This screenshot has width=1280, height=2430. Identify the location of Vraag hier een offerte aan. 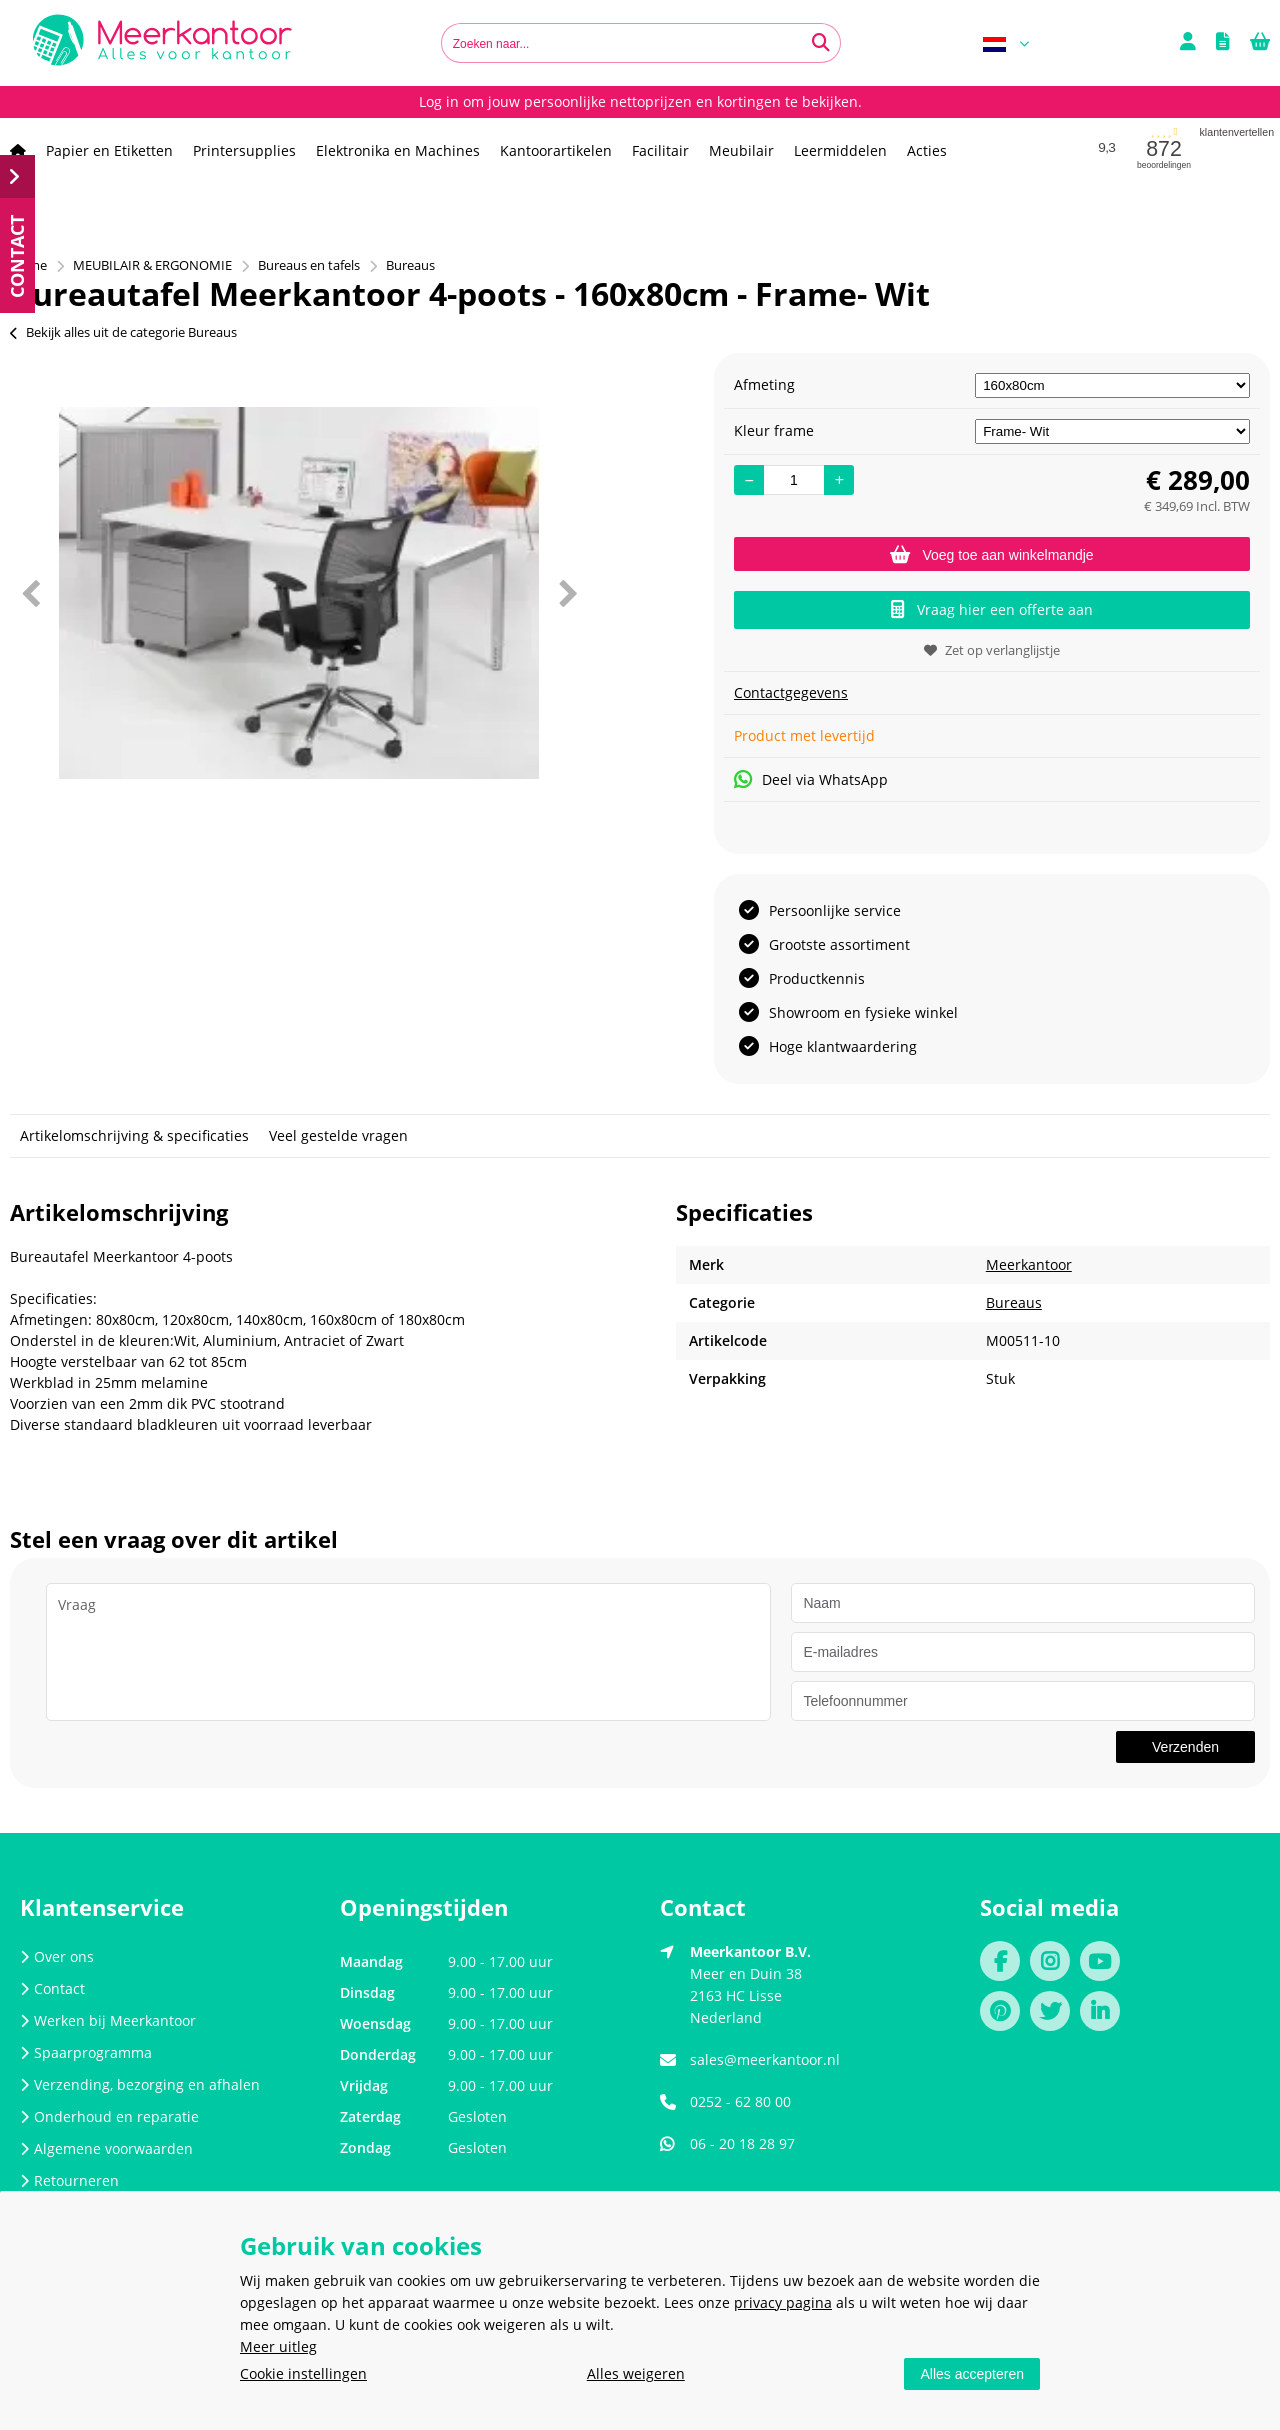
(992, 609).